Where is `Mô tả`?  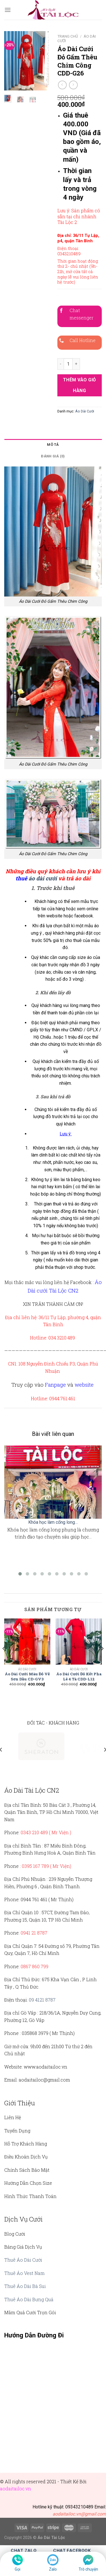
Mô tả is located at coordinates (53, 444).